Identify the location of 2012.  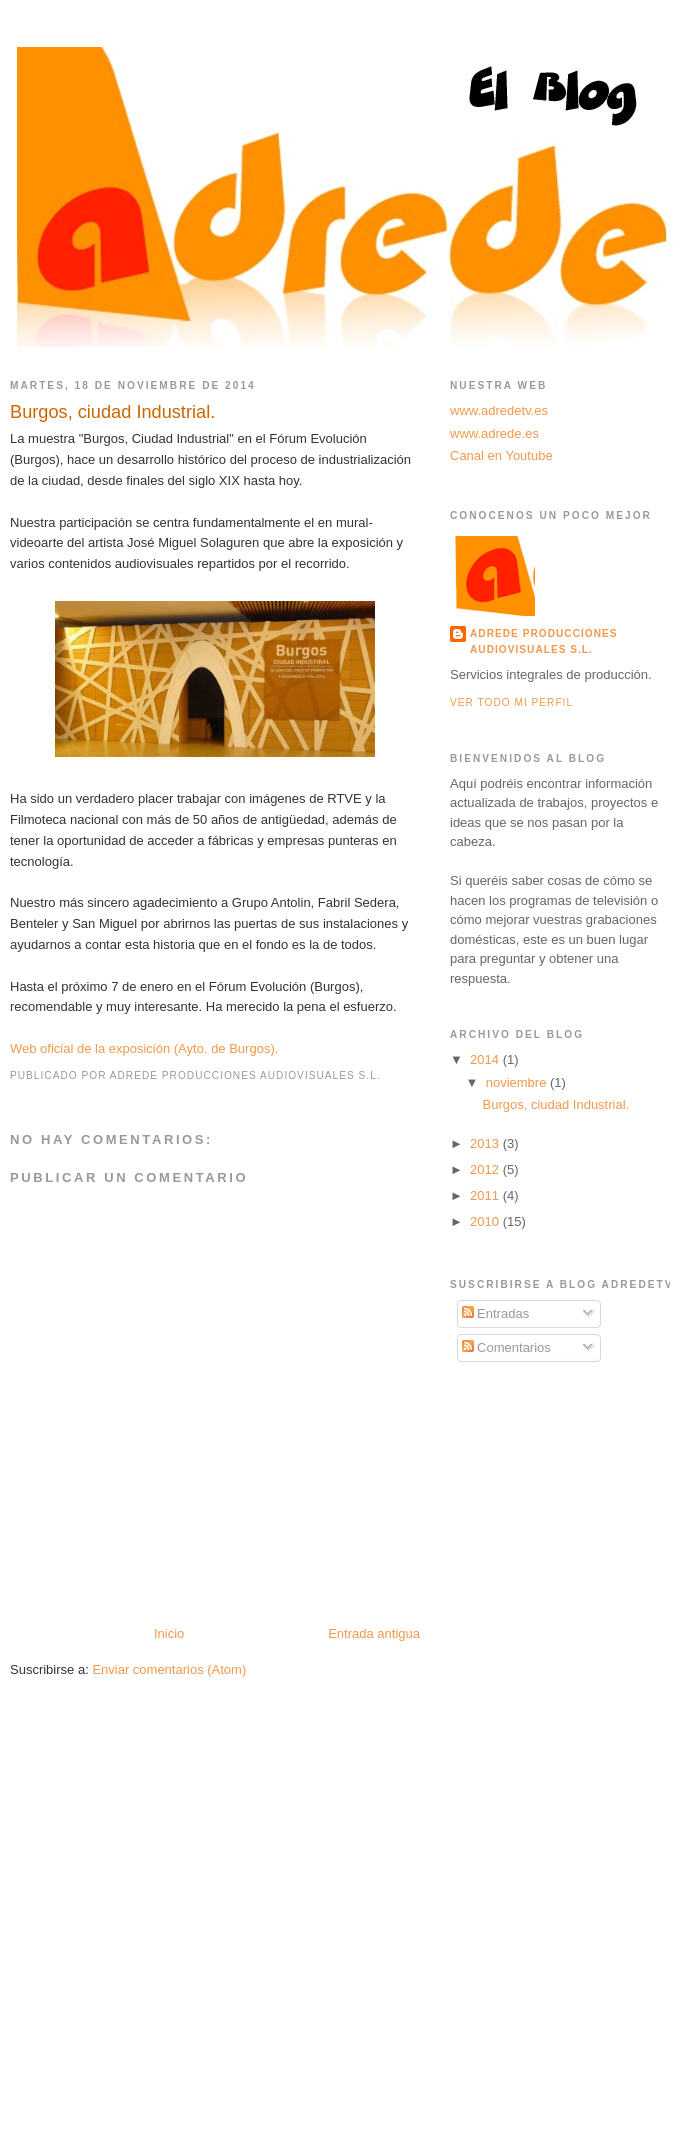
(486, 1169).